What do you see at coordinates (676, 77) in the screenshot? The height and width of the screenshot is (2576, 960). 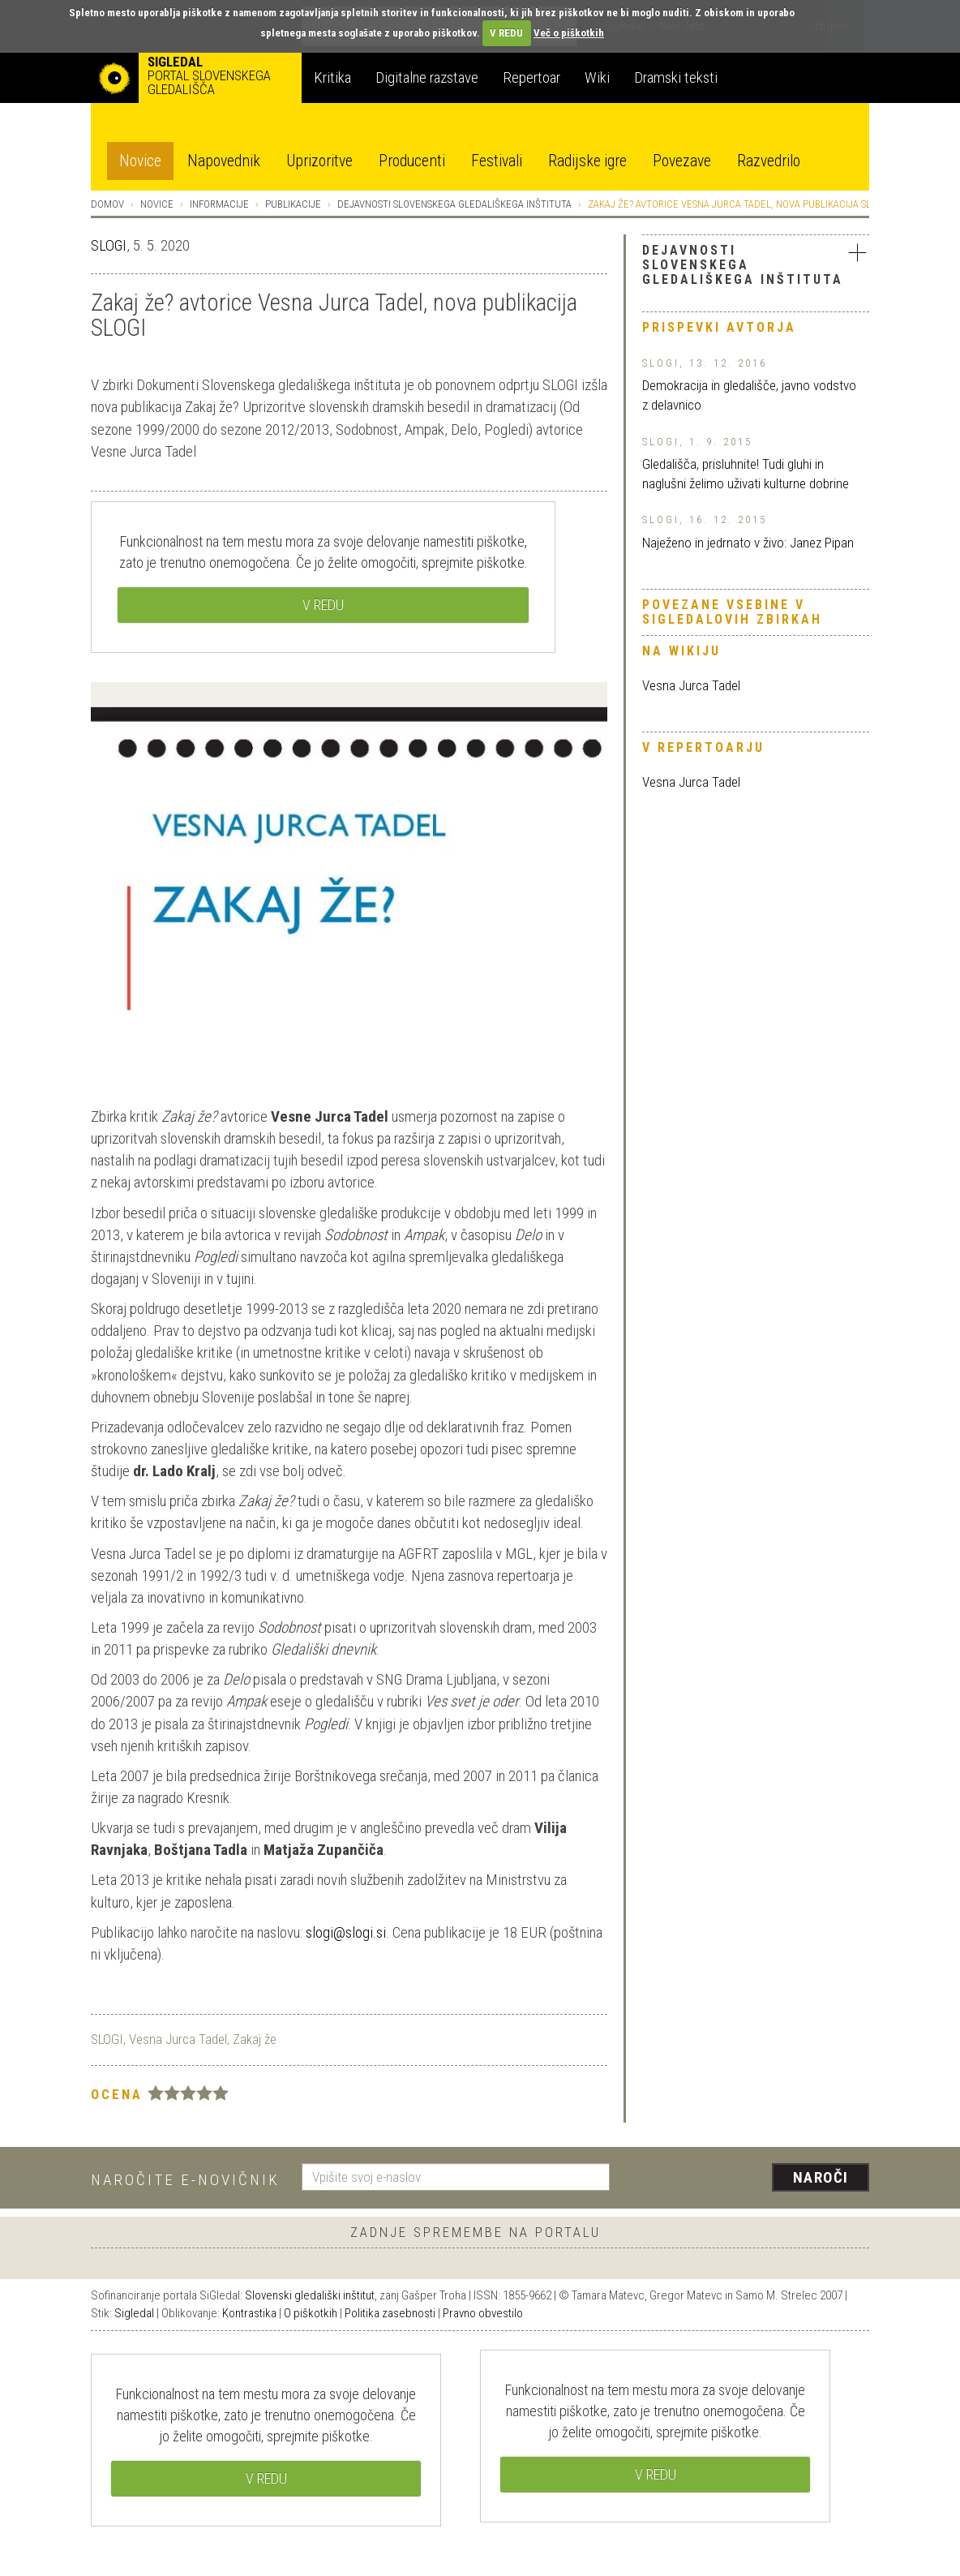 I see `Dramski teksti` at bounding box center [676, 77].